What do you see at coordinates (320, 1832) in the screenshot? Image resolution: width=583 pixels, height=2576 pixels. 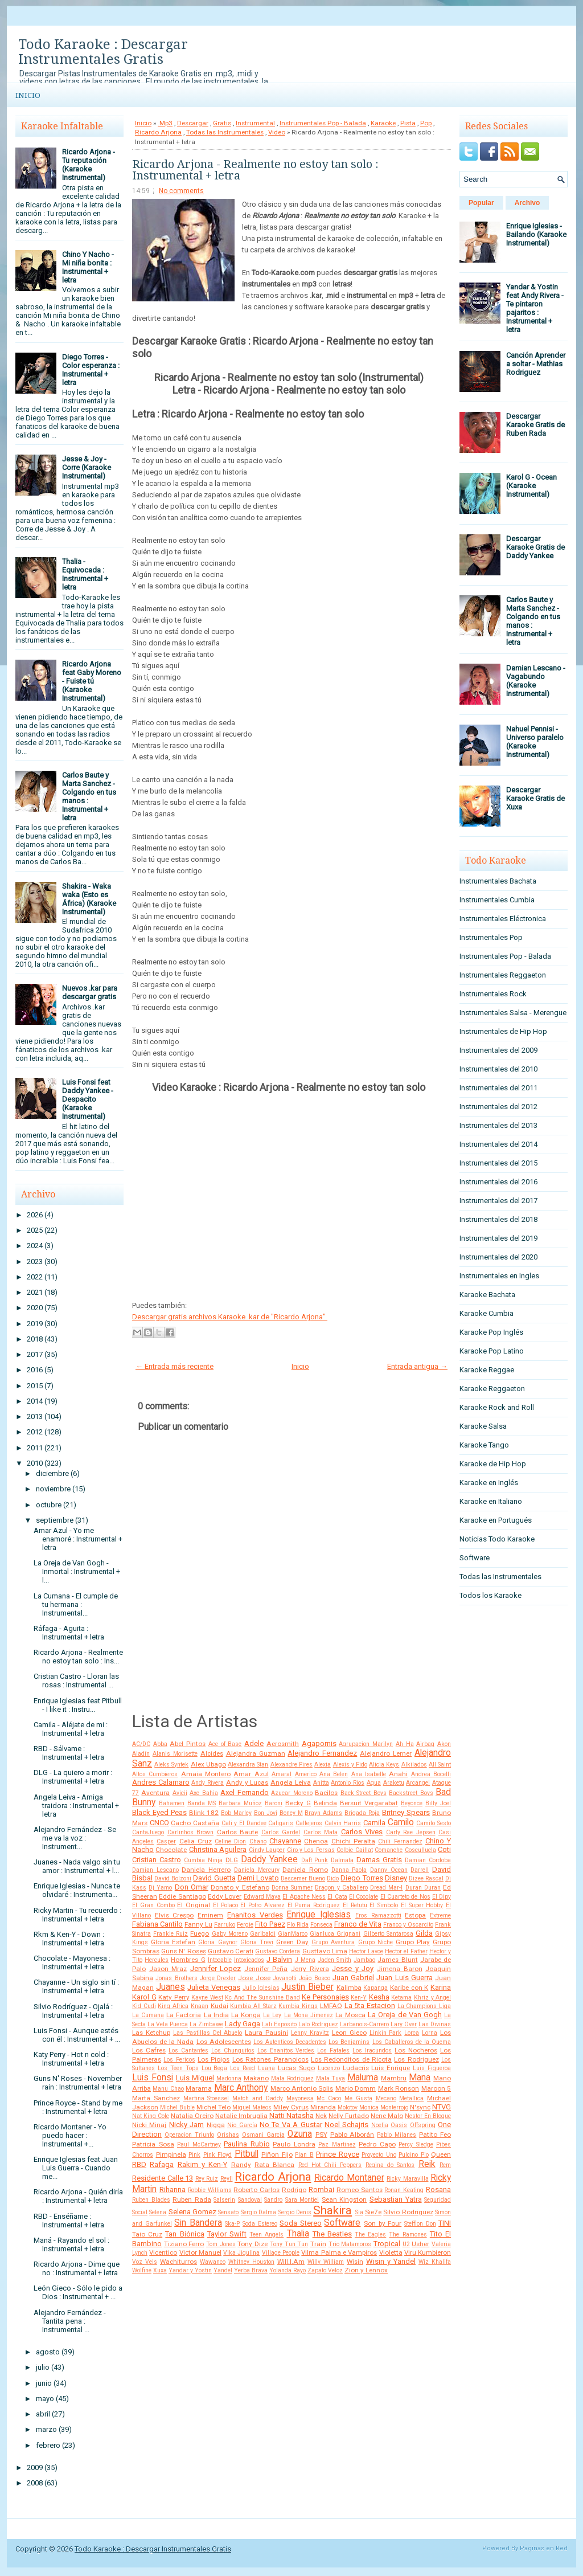 I see `Carlos Mata` at bounding box center [320, 1832].